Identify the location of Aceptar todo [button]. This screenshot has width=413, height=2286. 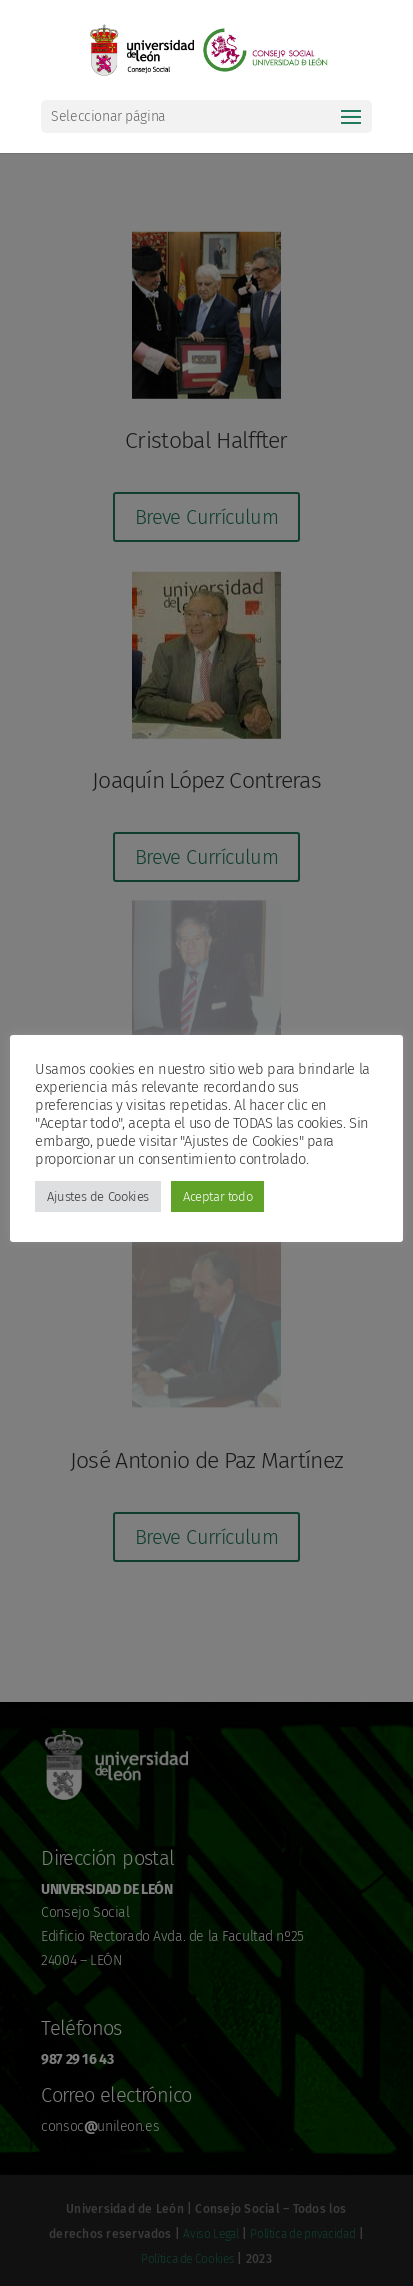
(217, 1196).